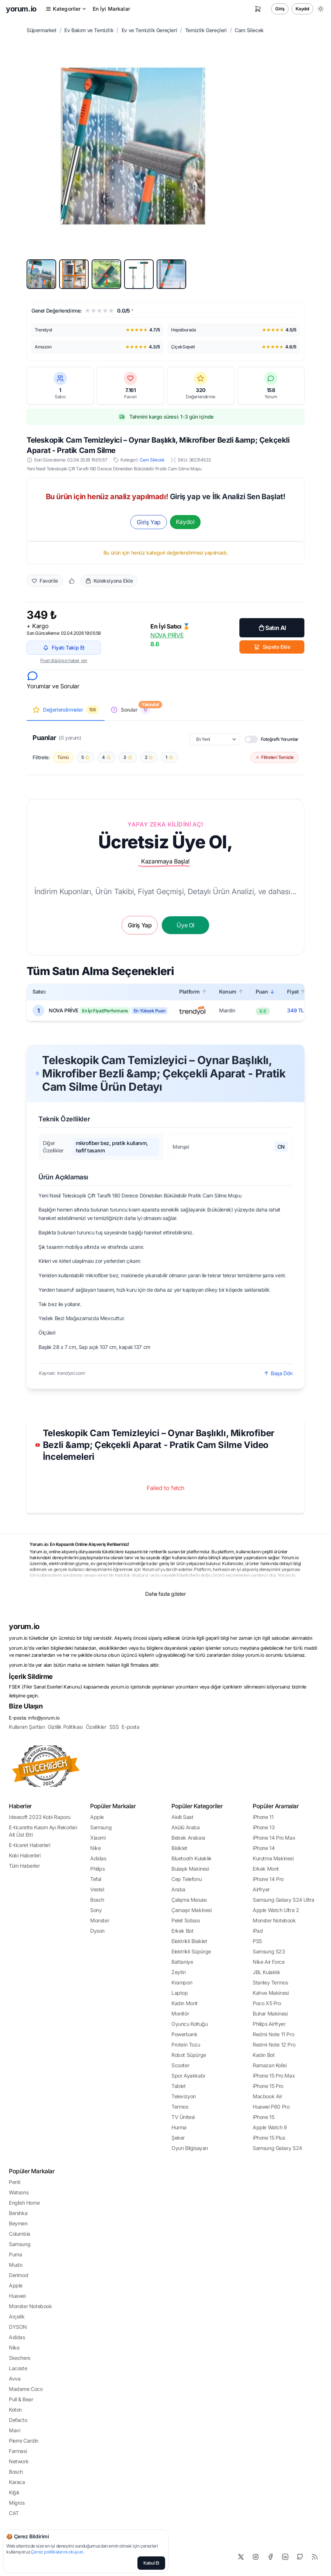 Image resolution: width=331 pixels, height=2576 pixels. Describe the element at coordinates (179, 1993) in the screenshot. I see `Laptop` at that location.